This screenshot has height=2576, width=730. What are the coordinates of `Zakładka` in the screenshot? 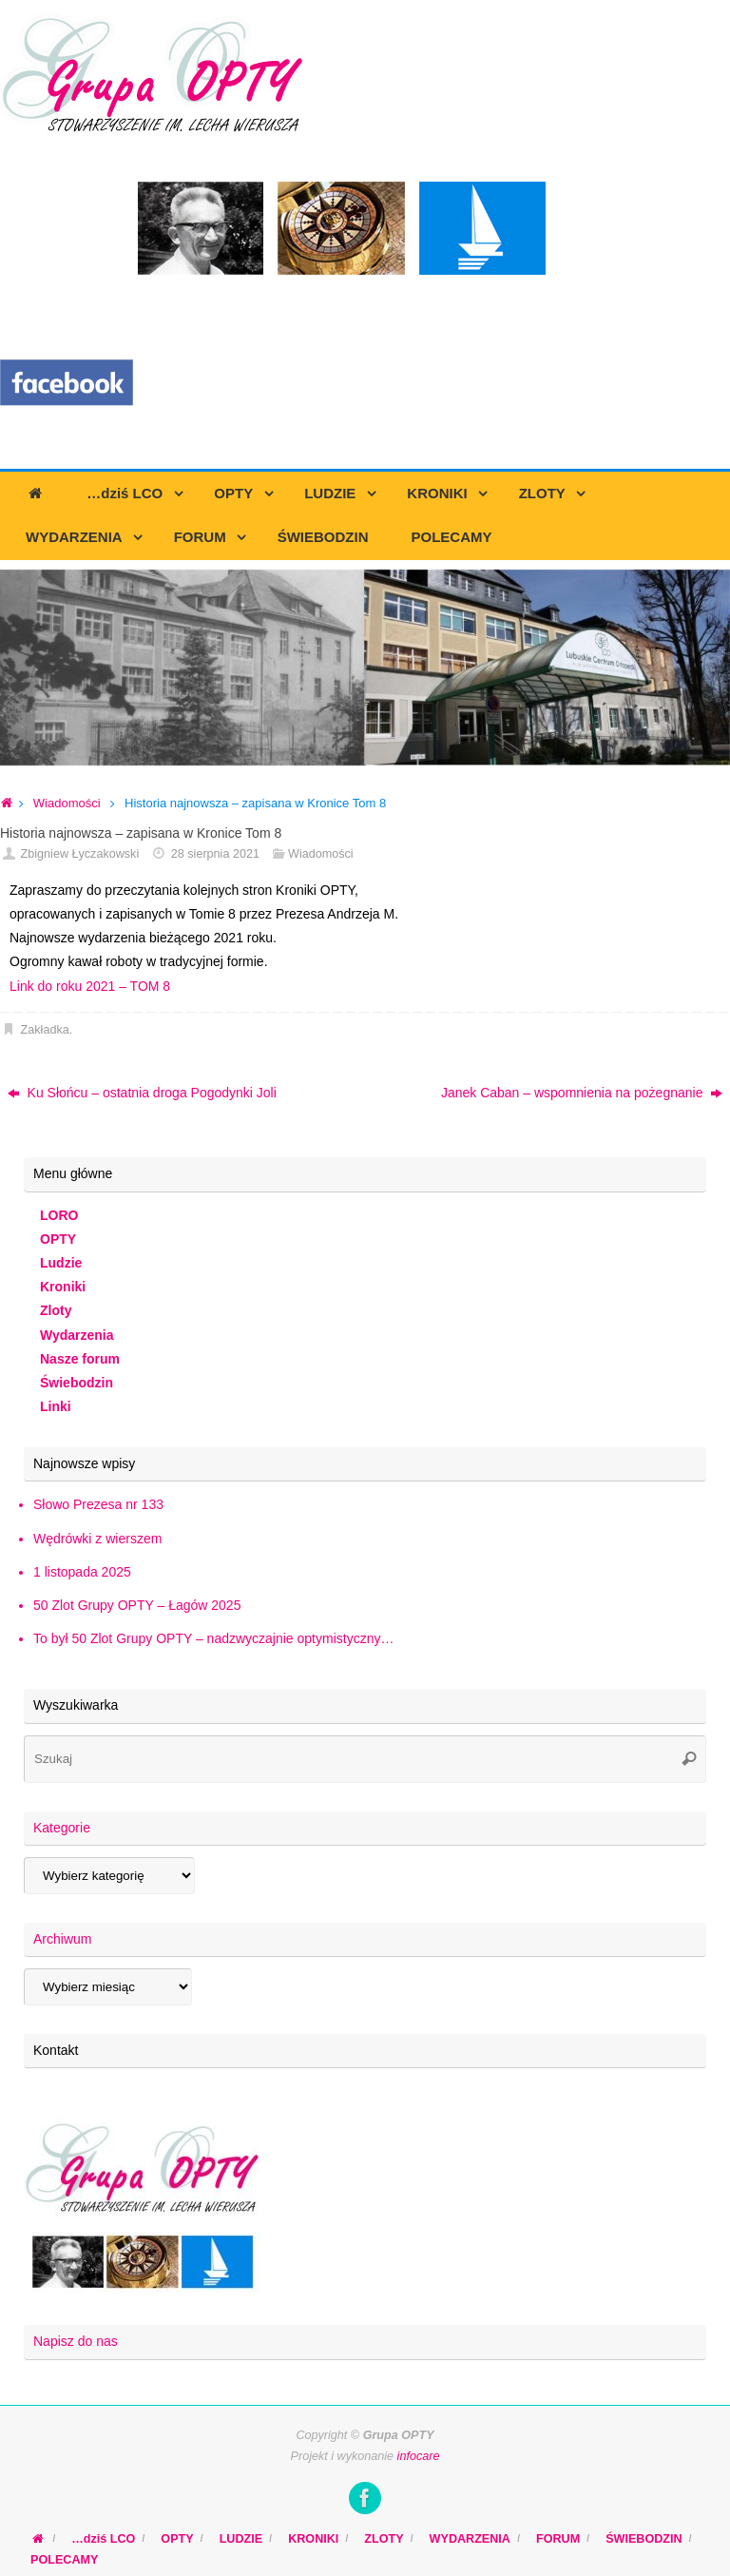 It's located at (45, 1029).